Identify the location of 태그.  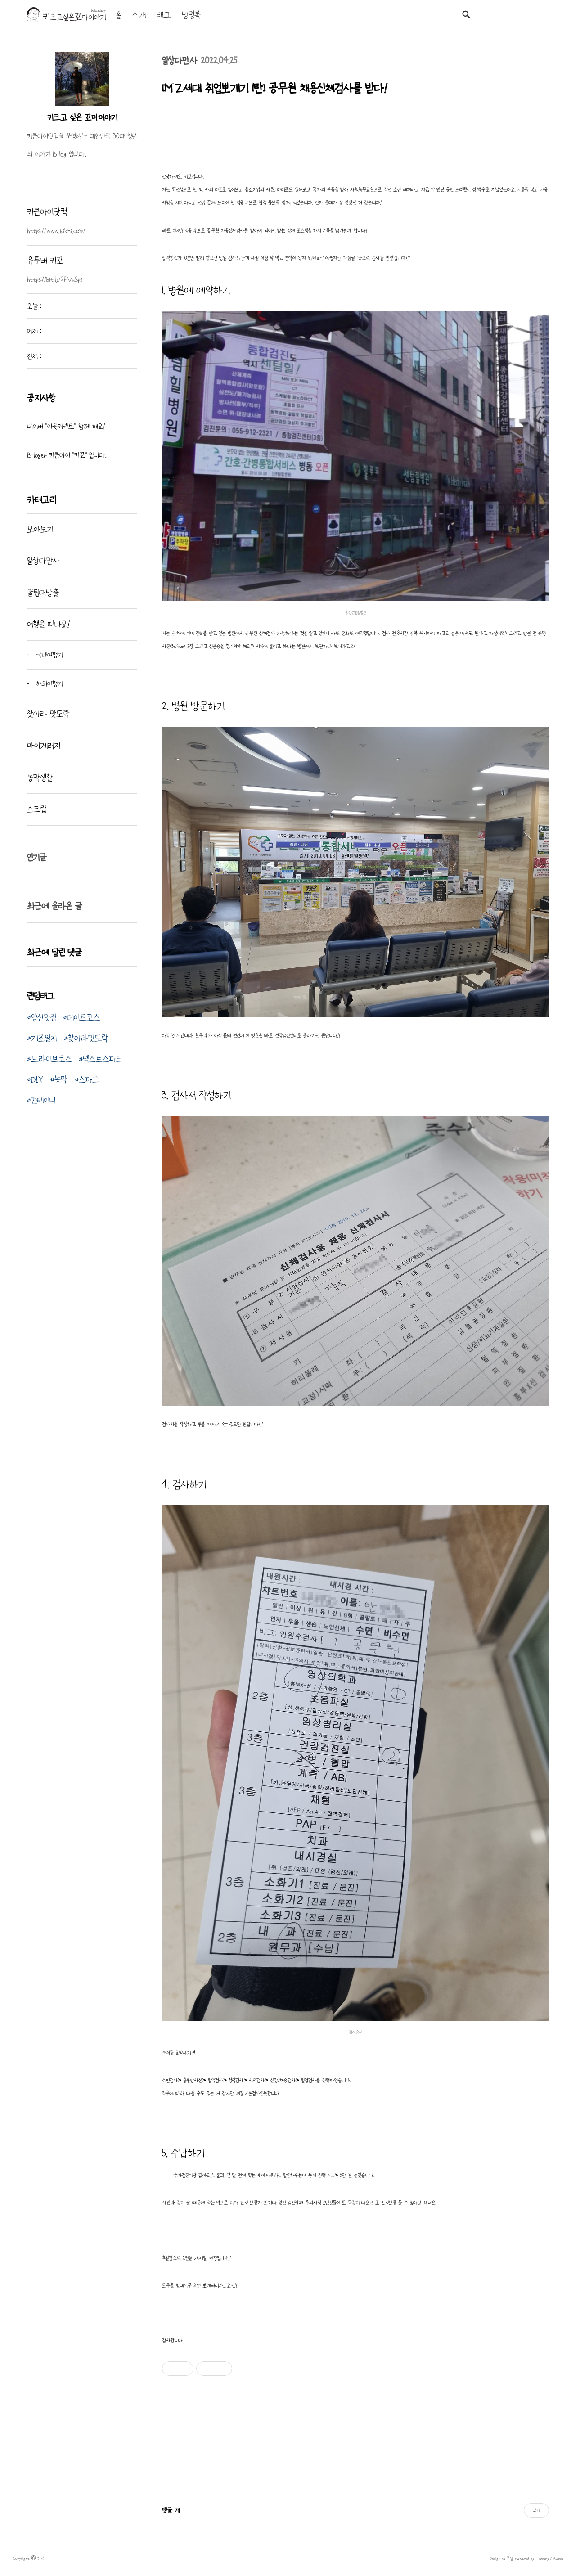
(164, 15).